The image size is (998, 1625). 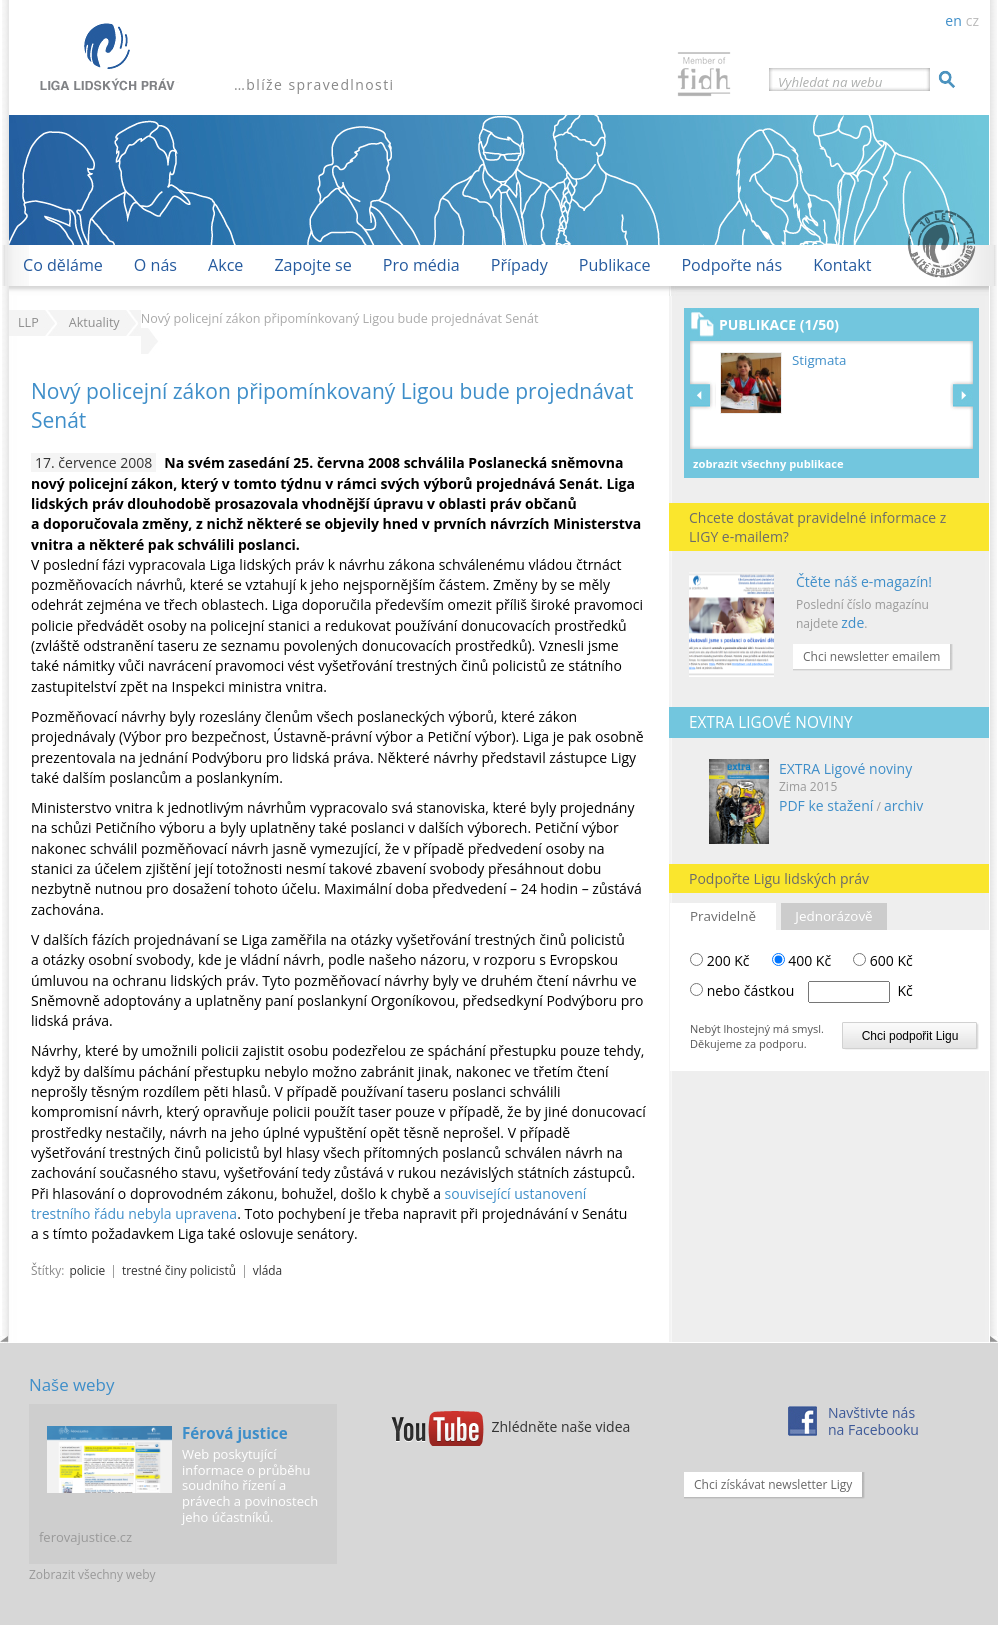 What do you see at coordinates (842, 265) in the screenshot?
I see `Kontakt` at bounding box center [842, 265].